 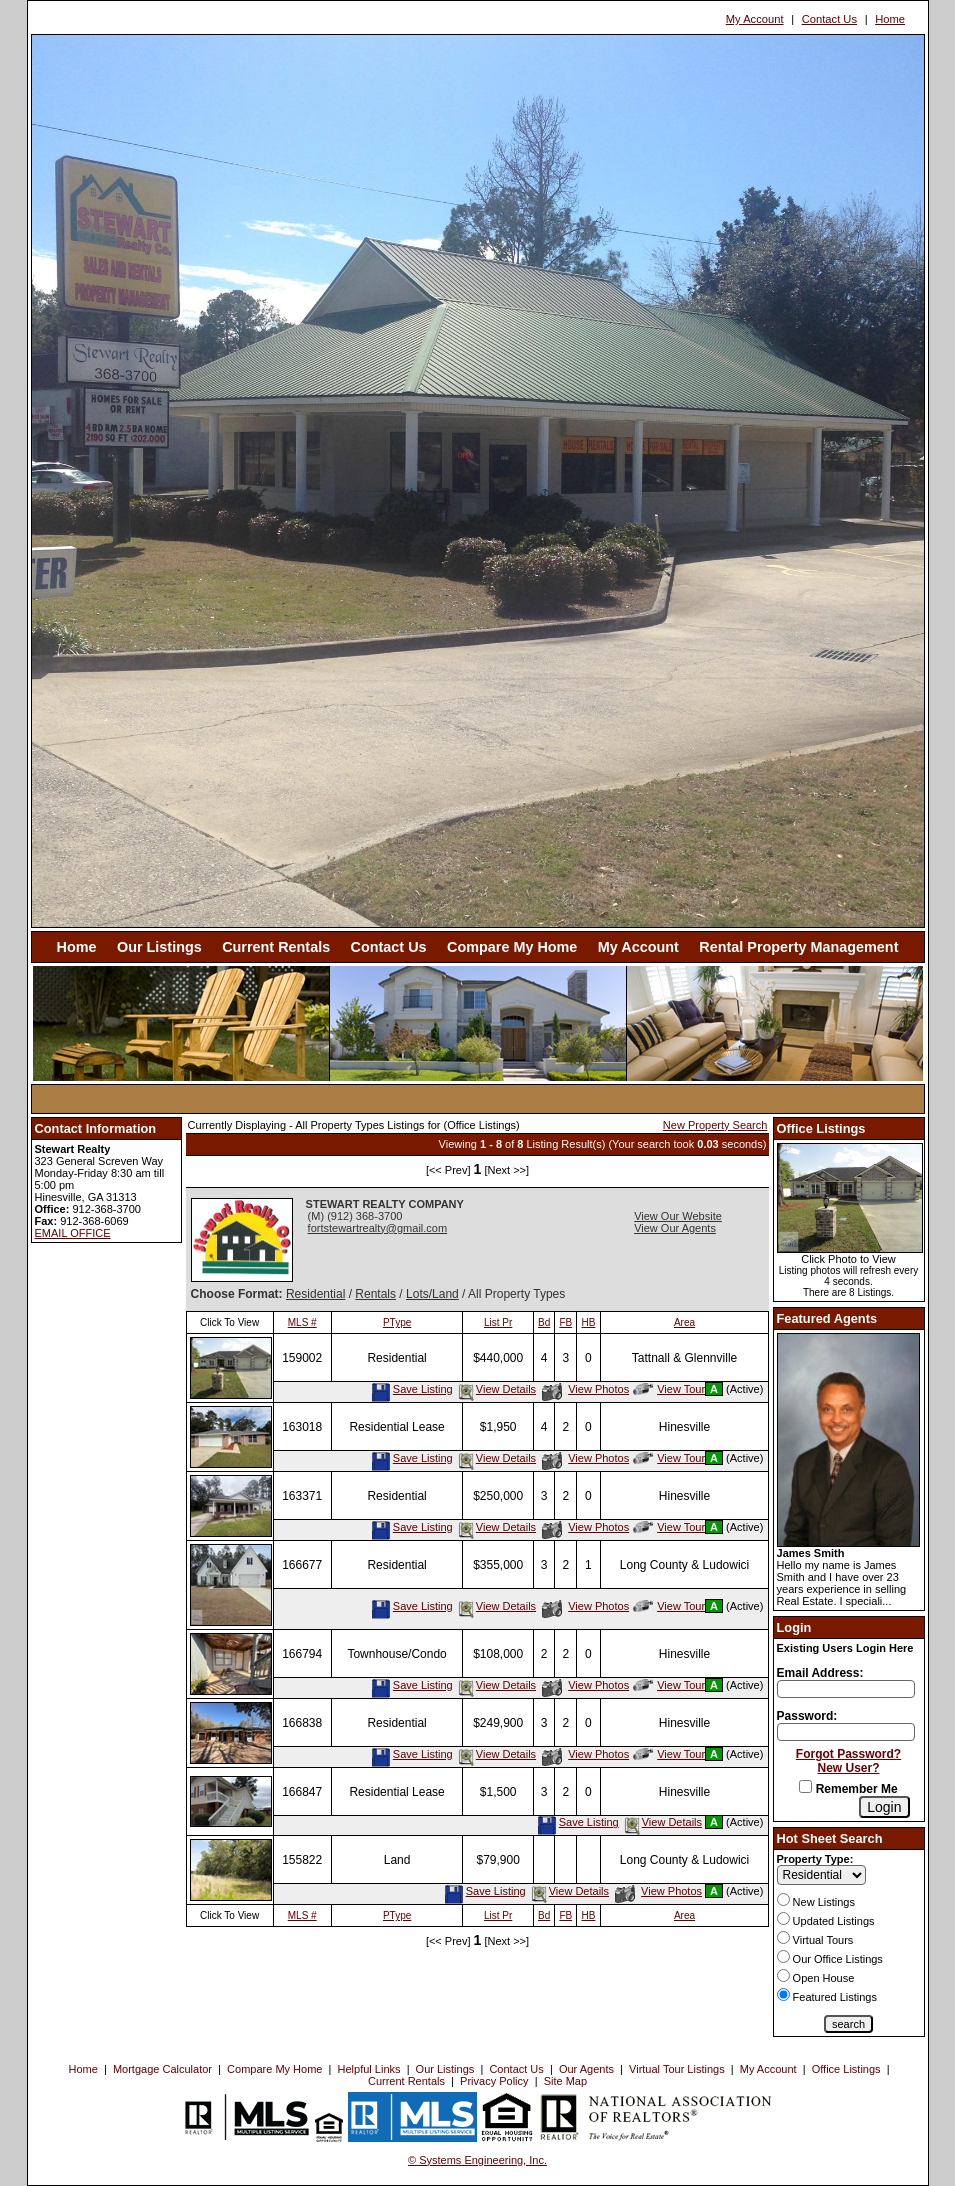 I want to click on Virtual Tour Listings, so click(x=677, y=2069).